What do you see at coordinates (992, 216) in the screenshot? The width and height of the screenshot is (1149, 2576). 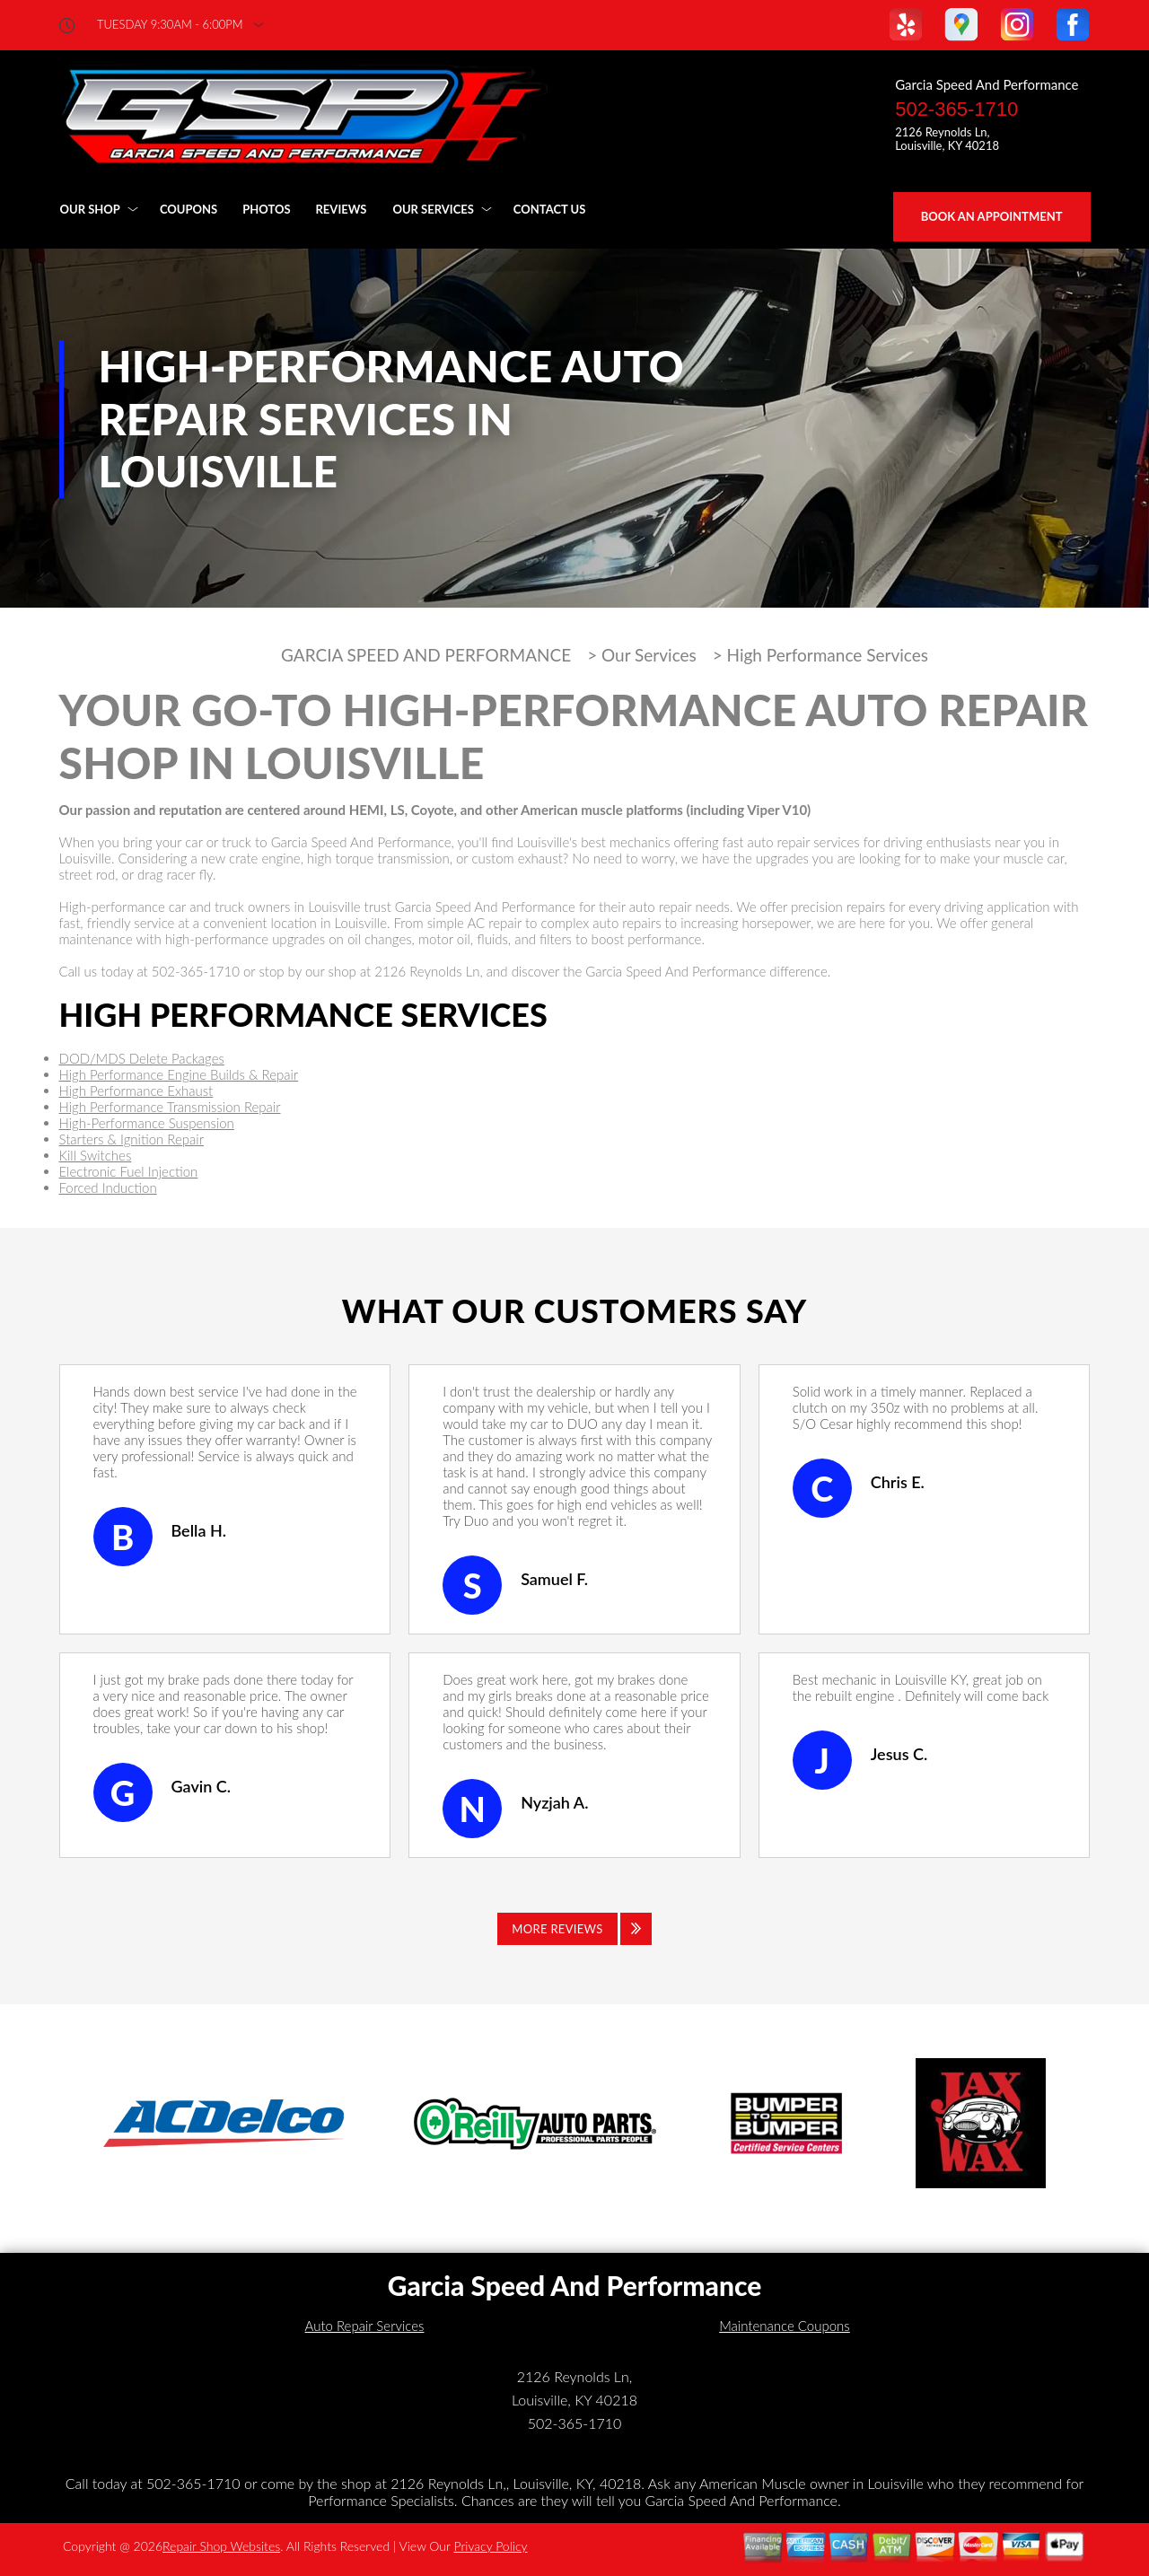 I see `Book an Appointment [Click hero book an appointment]` at bounding box center [992, 216].